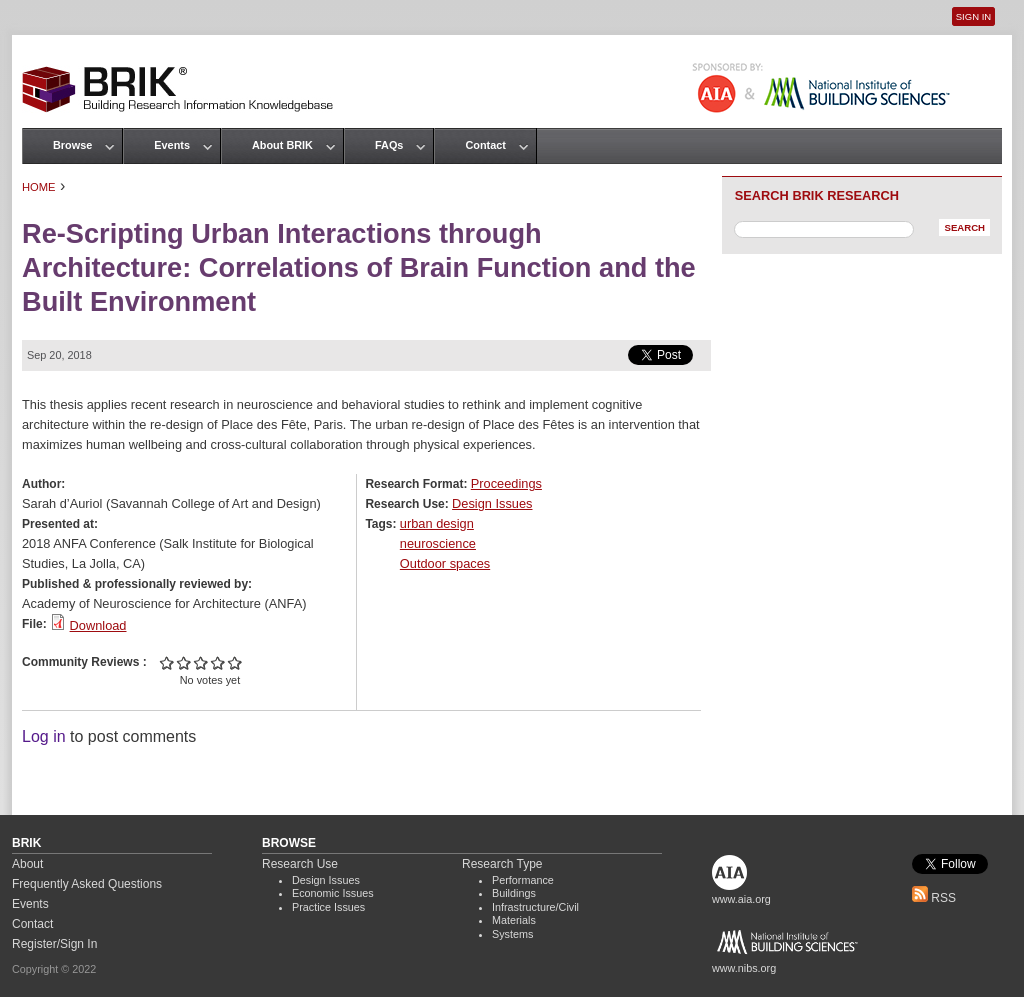 This screenshot has width=1024, height=997. I want to click on Performance, so click(523, 880).